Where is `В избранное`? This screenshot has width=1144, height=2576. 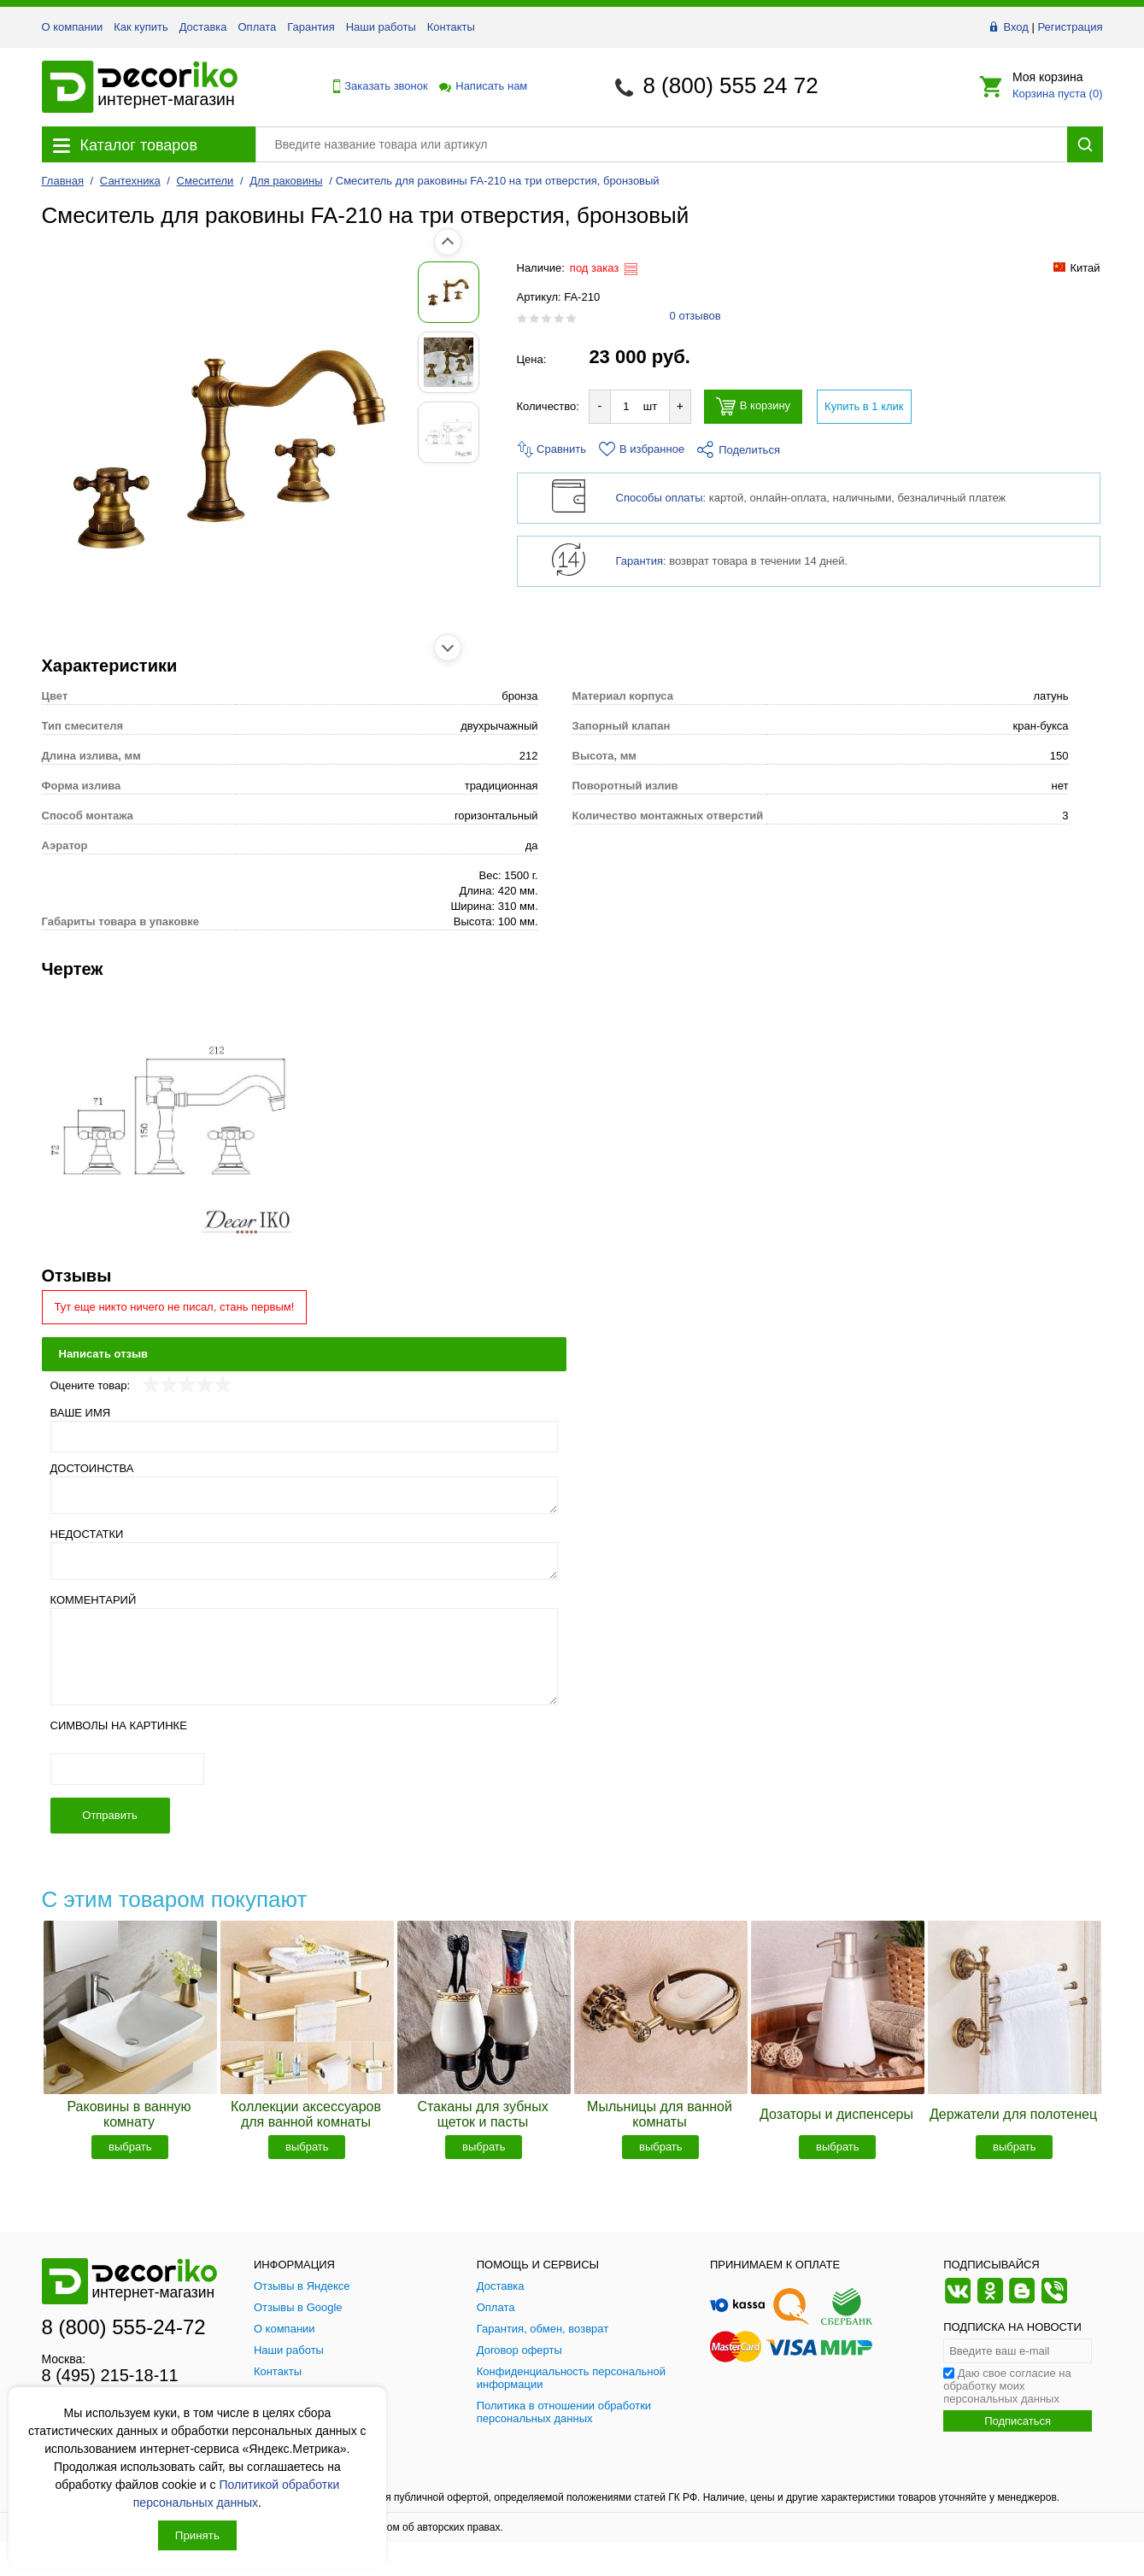
В избранное is located at coordinates (641, 449).